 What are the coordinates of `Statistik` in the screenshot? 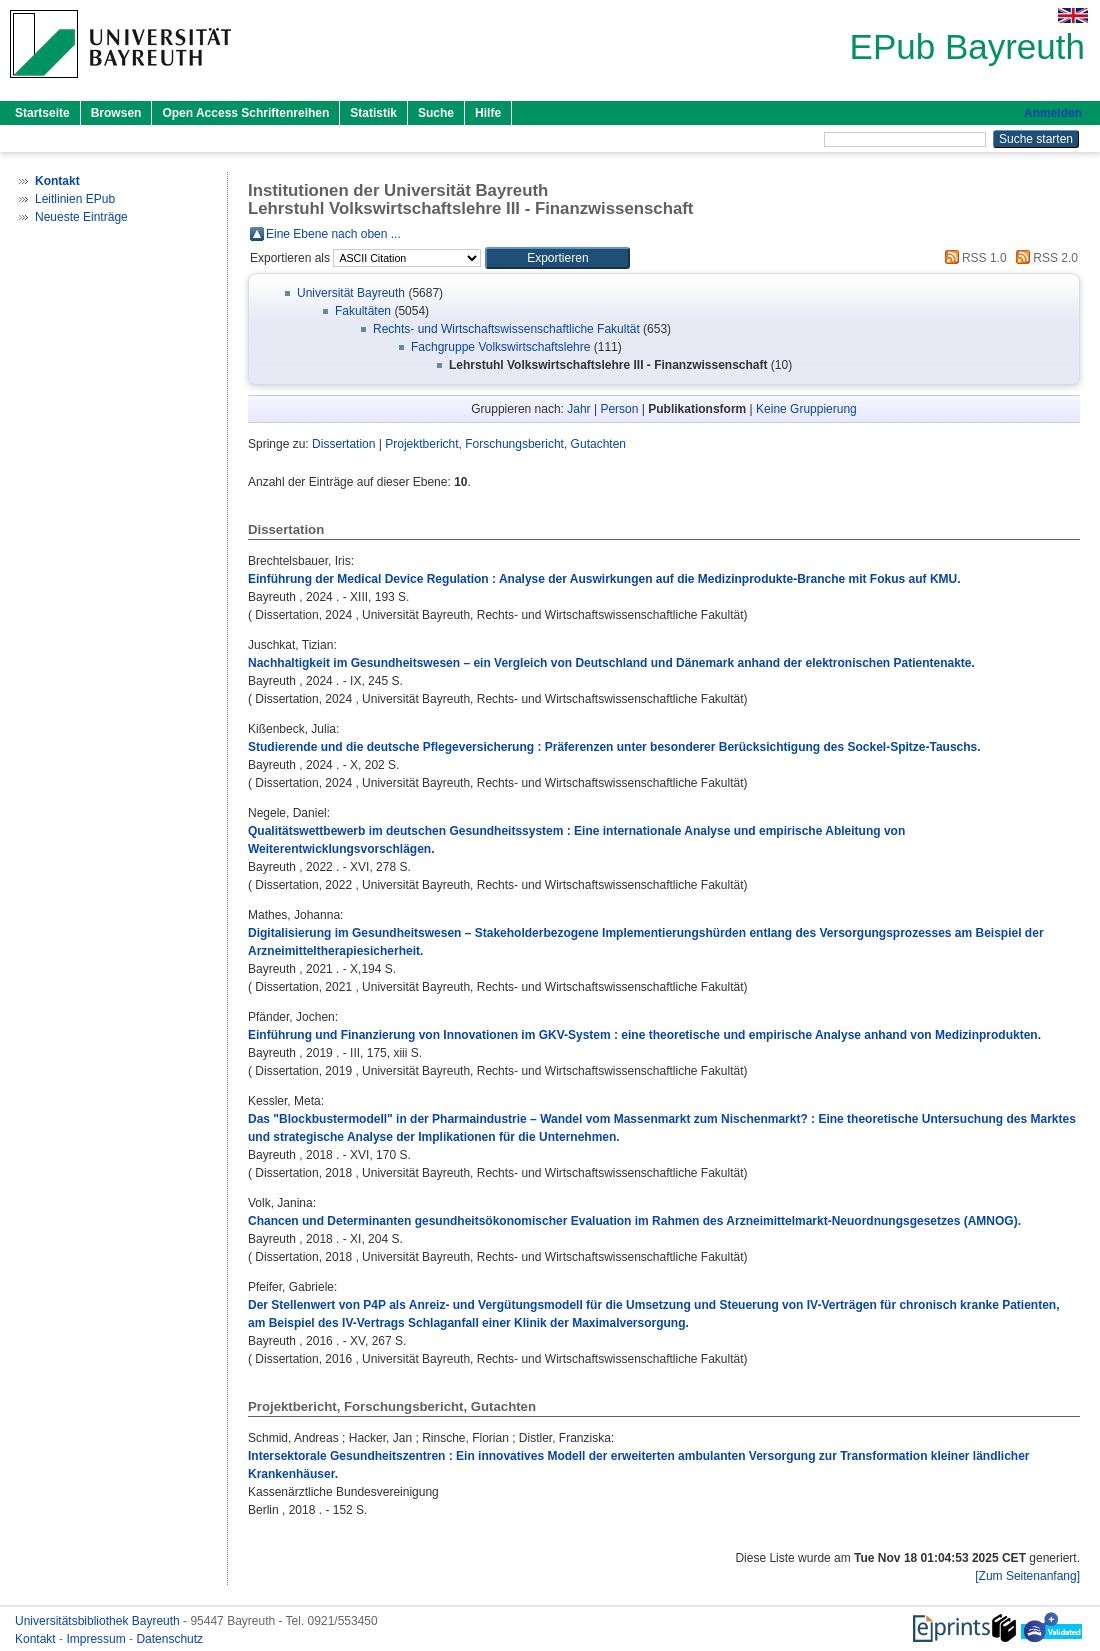 It's located at (373, 113).